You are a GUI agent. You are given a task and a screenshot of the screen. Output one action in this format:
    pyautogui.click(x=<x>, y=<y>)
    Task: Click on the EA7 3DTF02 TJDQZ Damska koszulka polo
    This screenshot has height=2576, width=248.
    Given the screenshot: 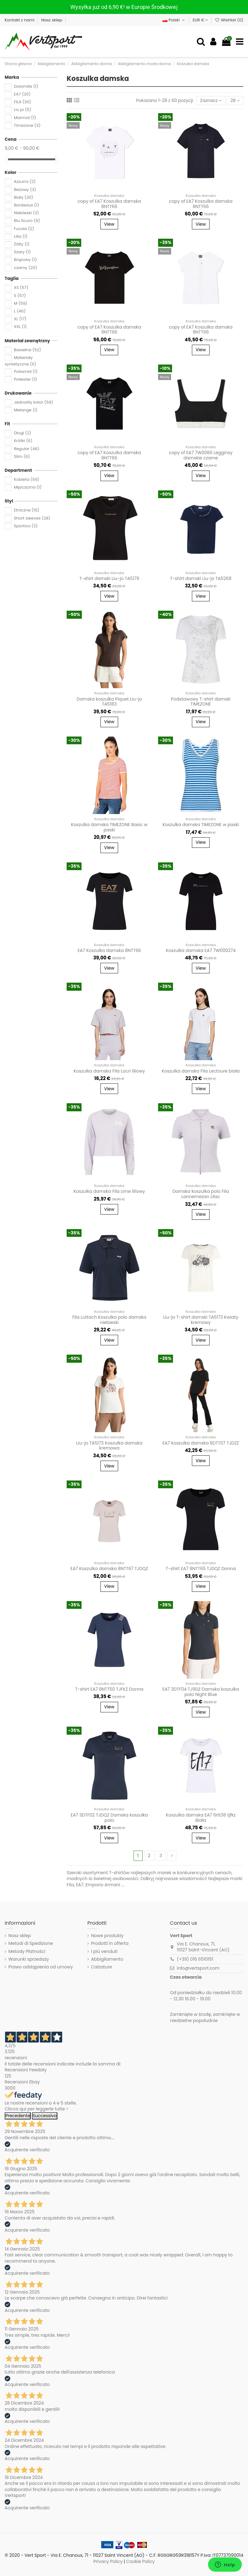 What is the action you would take?
    pyautogui.click(x=109, y=1817)
    